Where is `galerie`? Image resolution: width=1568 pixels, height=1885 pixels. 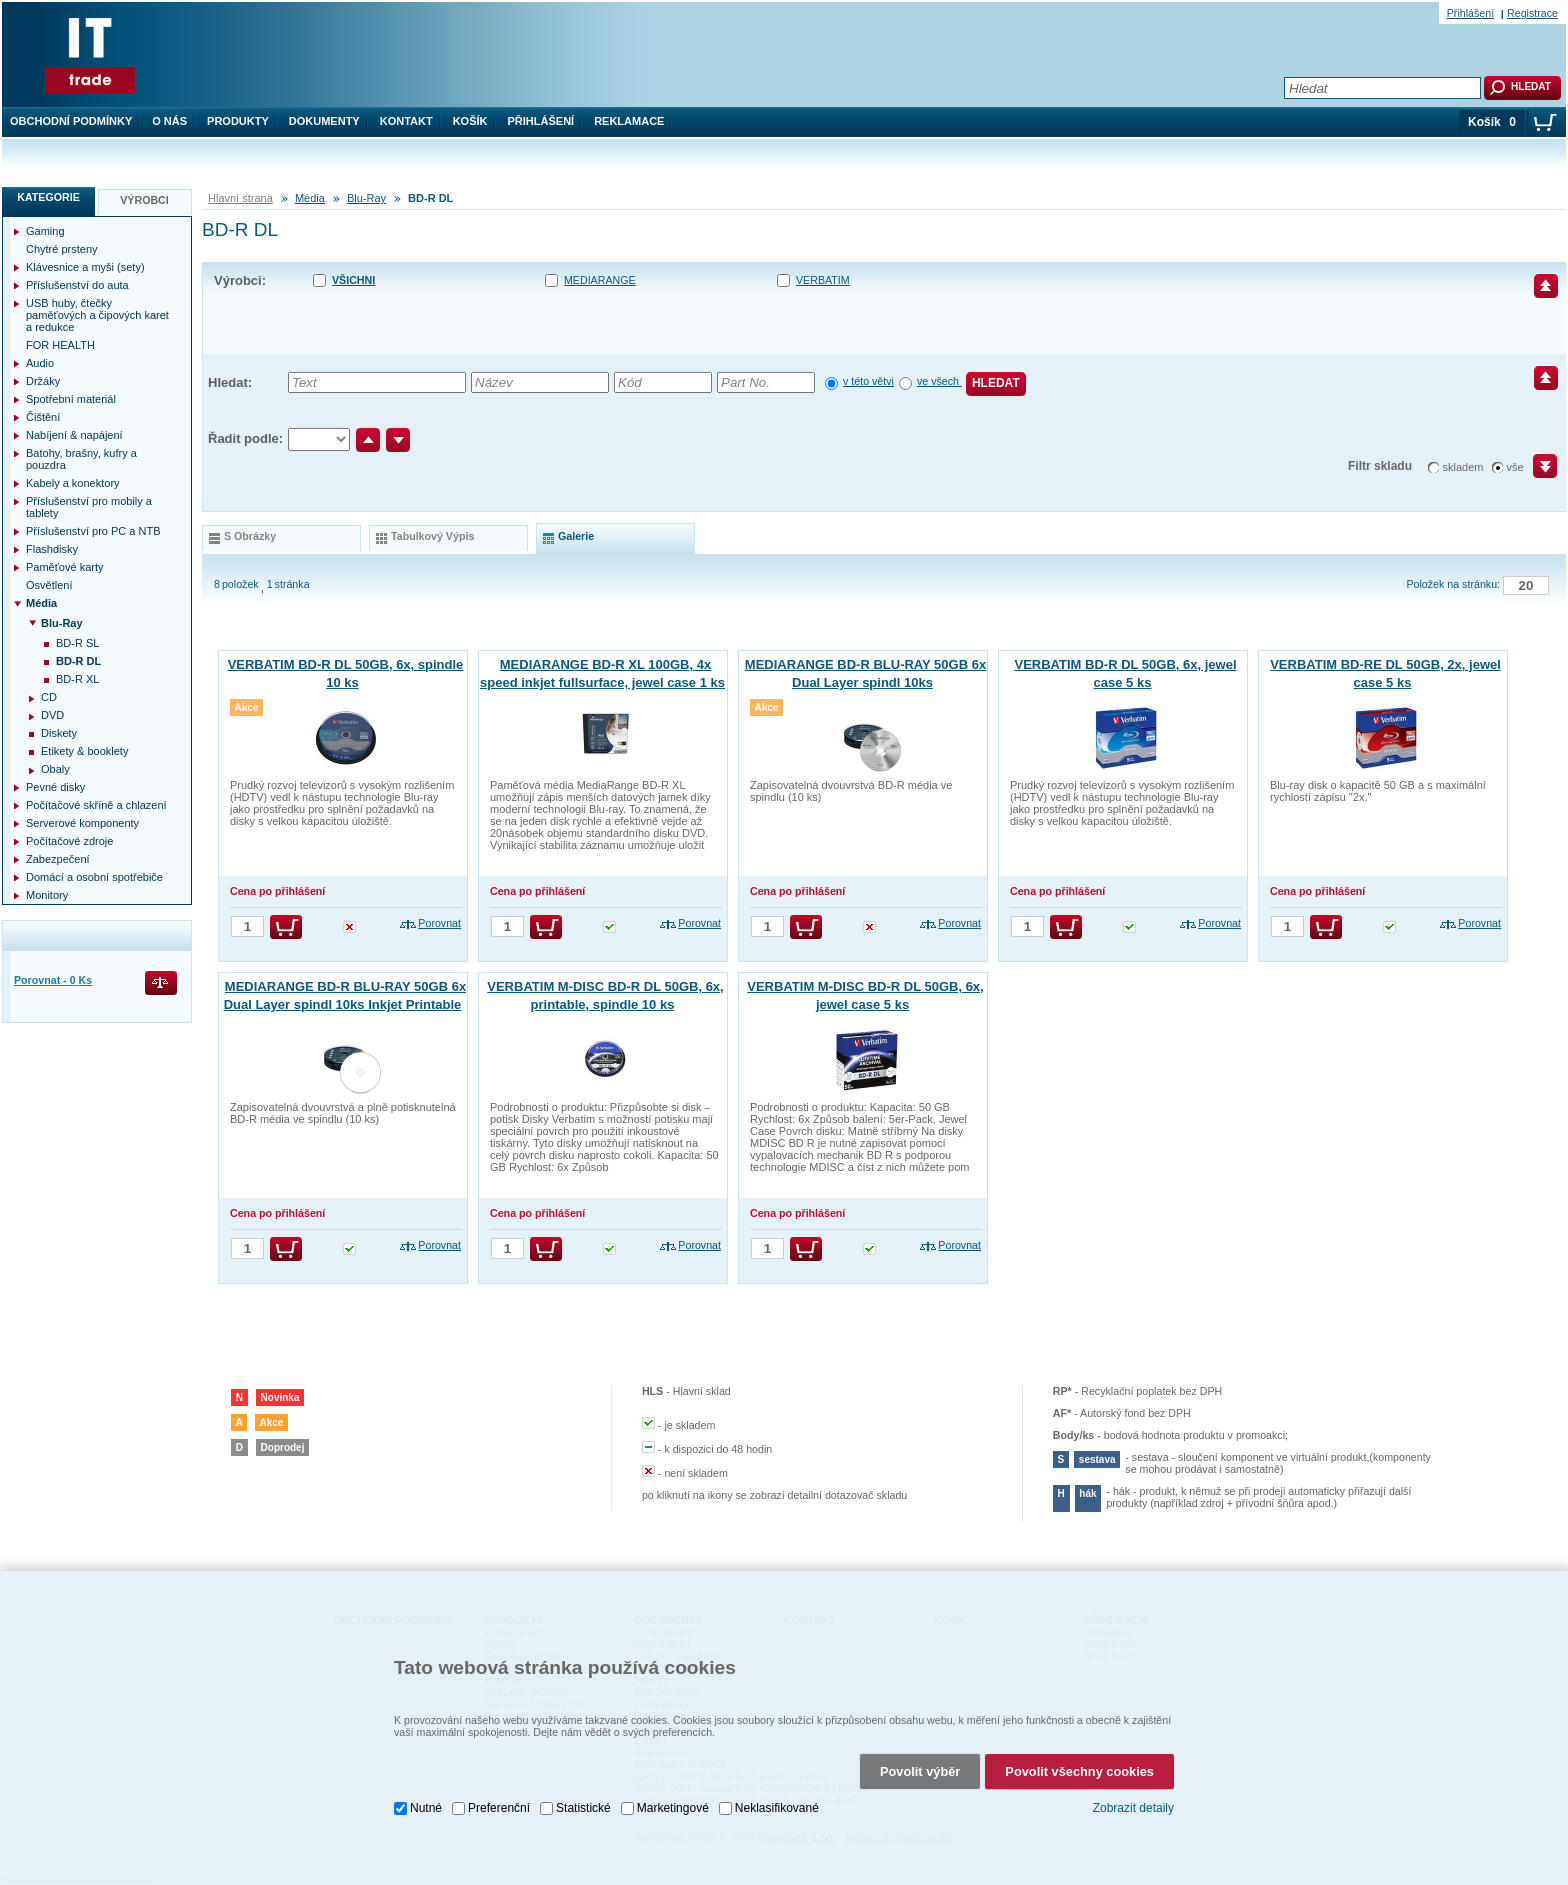 galerie is located at coordinates (576, 536).